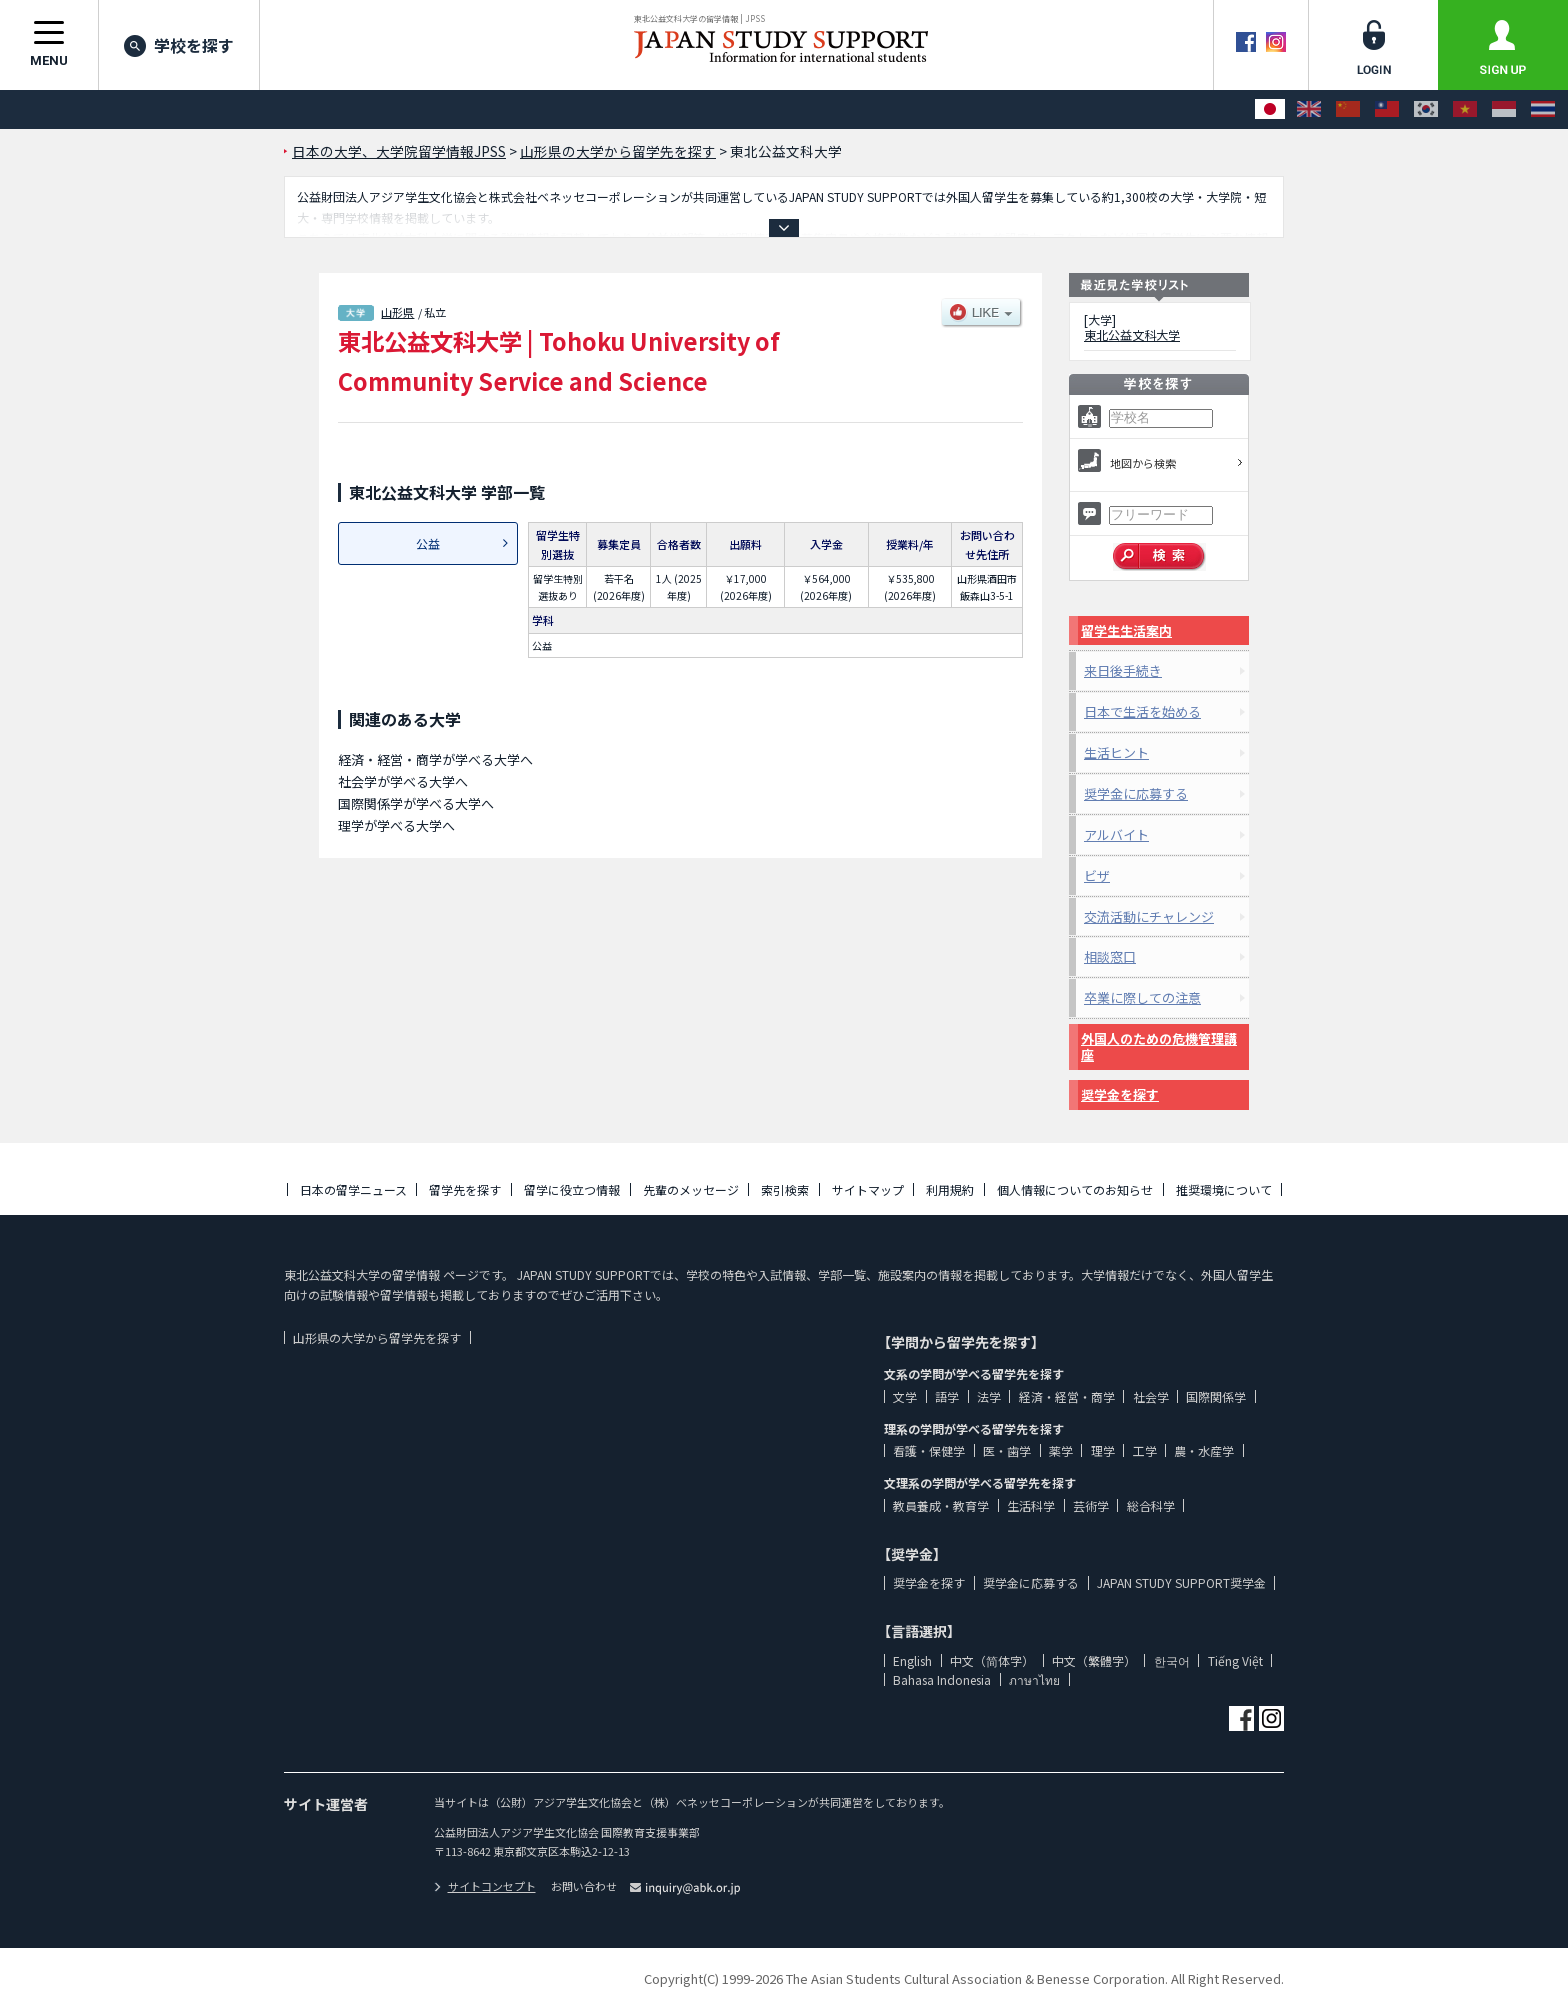 Image resolution: width=1568 pixels, height=2008 pixels. I want to click on 中文（简体字）, so click(992, 1660).